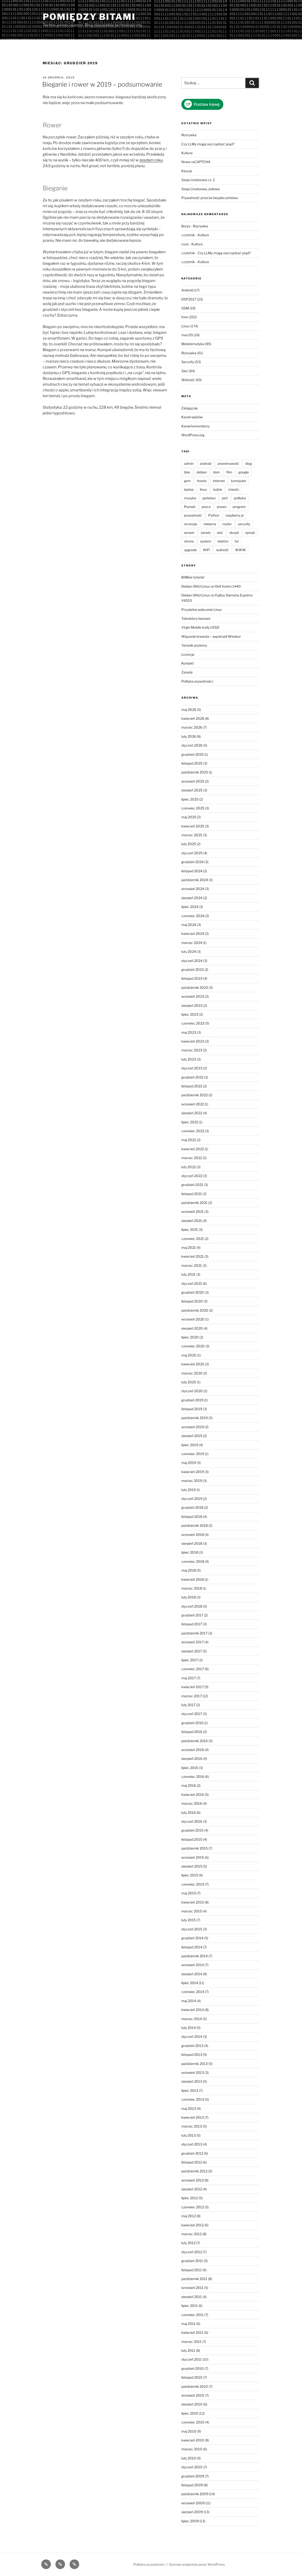 Image resolution: width=302 pixels, height=2576 pixels. Describe the element at coordinates (193, 515) in the screenshot. I see `prywatność` at that location.